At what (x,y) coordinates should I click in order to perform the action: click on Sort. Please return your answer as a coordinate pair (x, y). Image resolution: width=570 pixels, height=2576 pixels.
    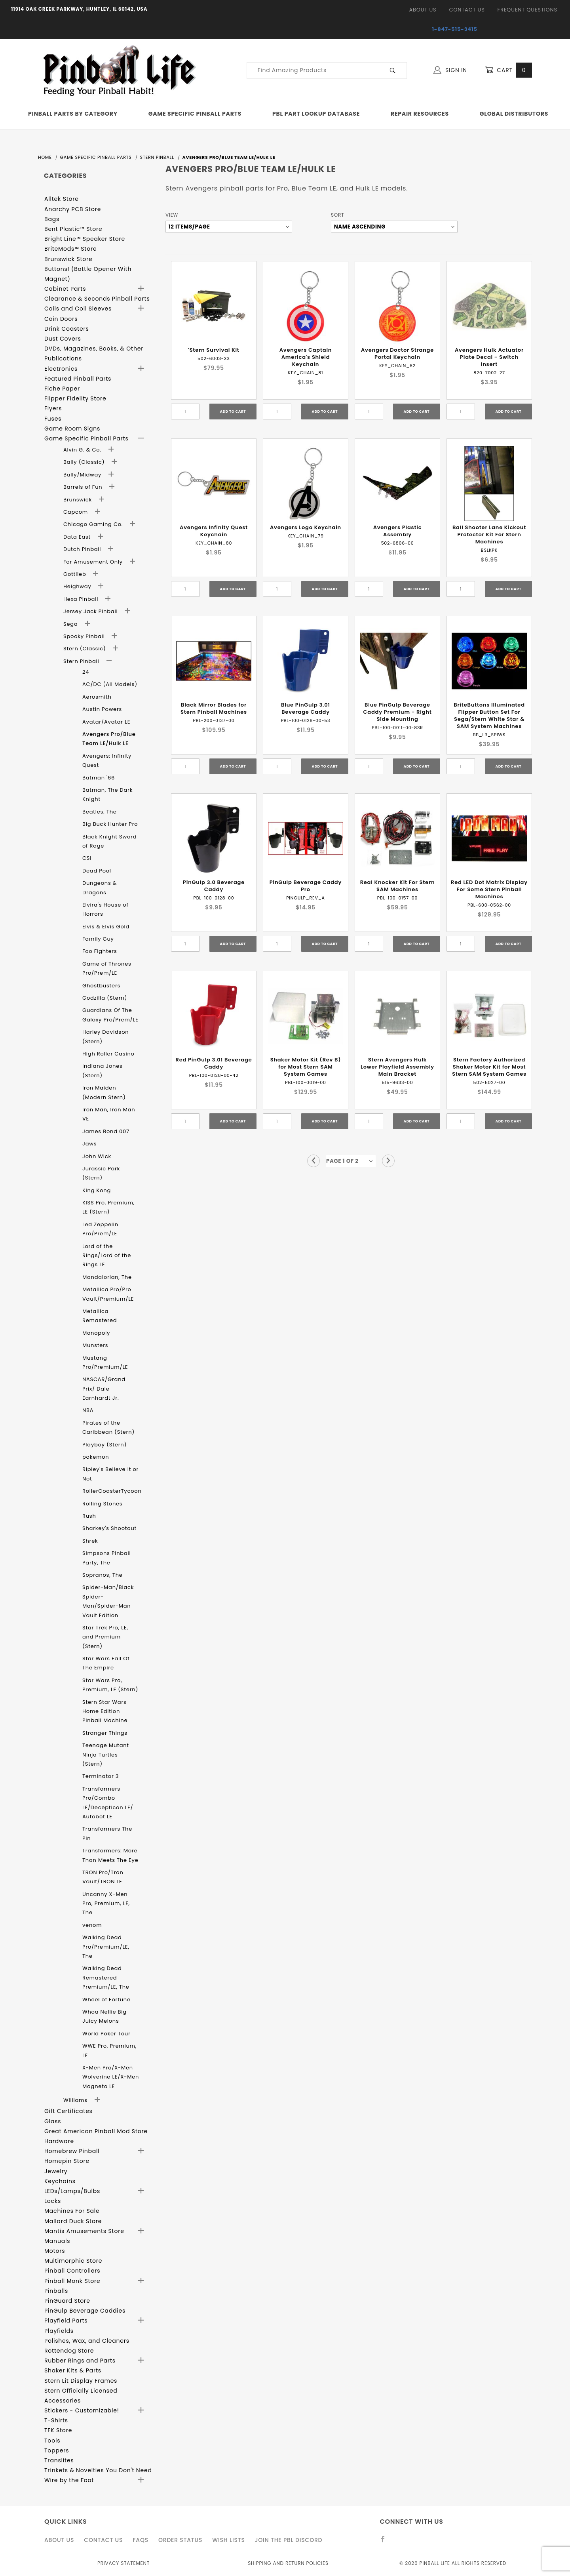
    Looking at the image, I should click on (337, 214).